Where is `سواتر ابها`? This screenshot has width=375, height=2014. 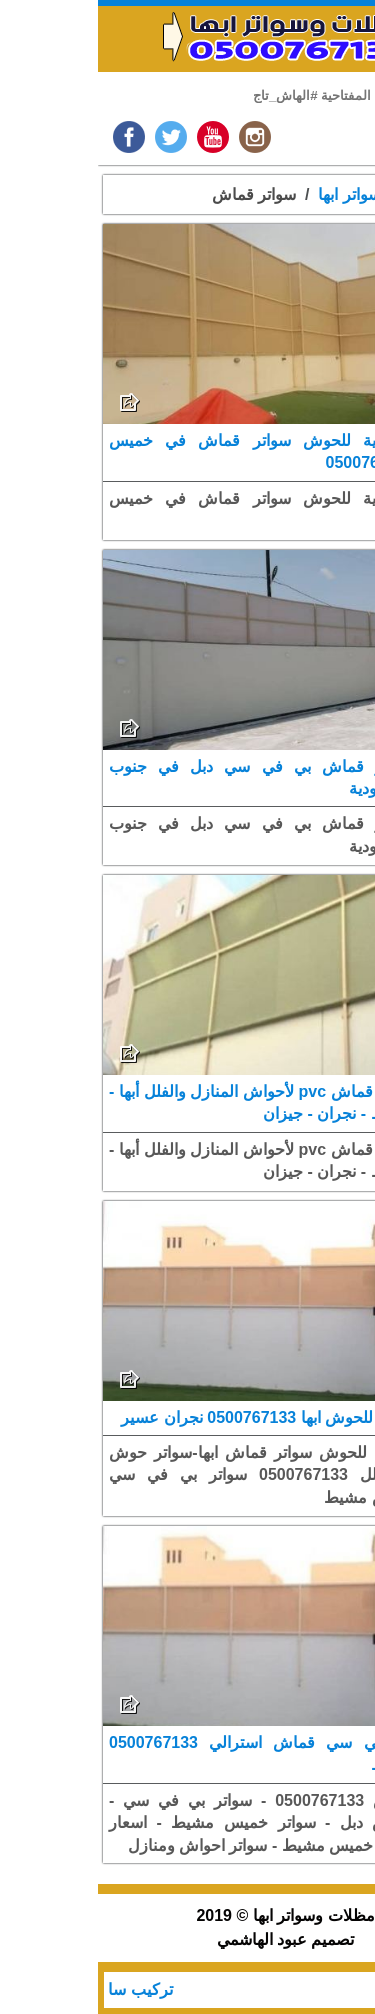 سواتر ابها is located at coordinates (251, 194).